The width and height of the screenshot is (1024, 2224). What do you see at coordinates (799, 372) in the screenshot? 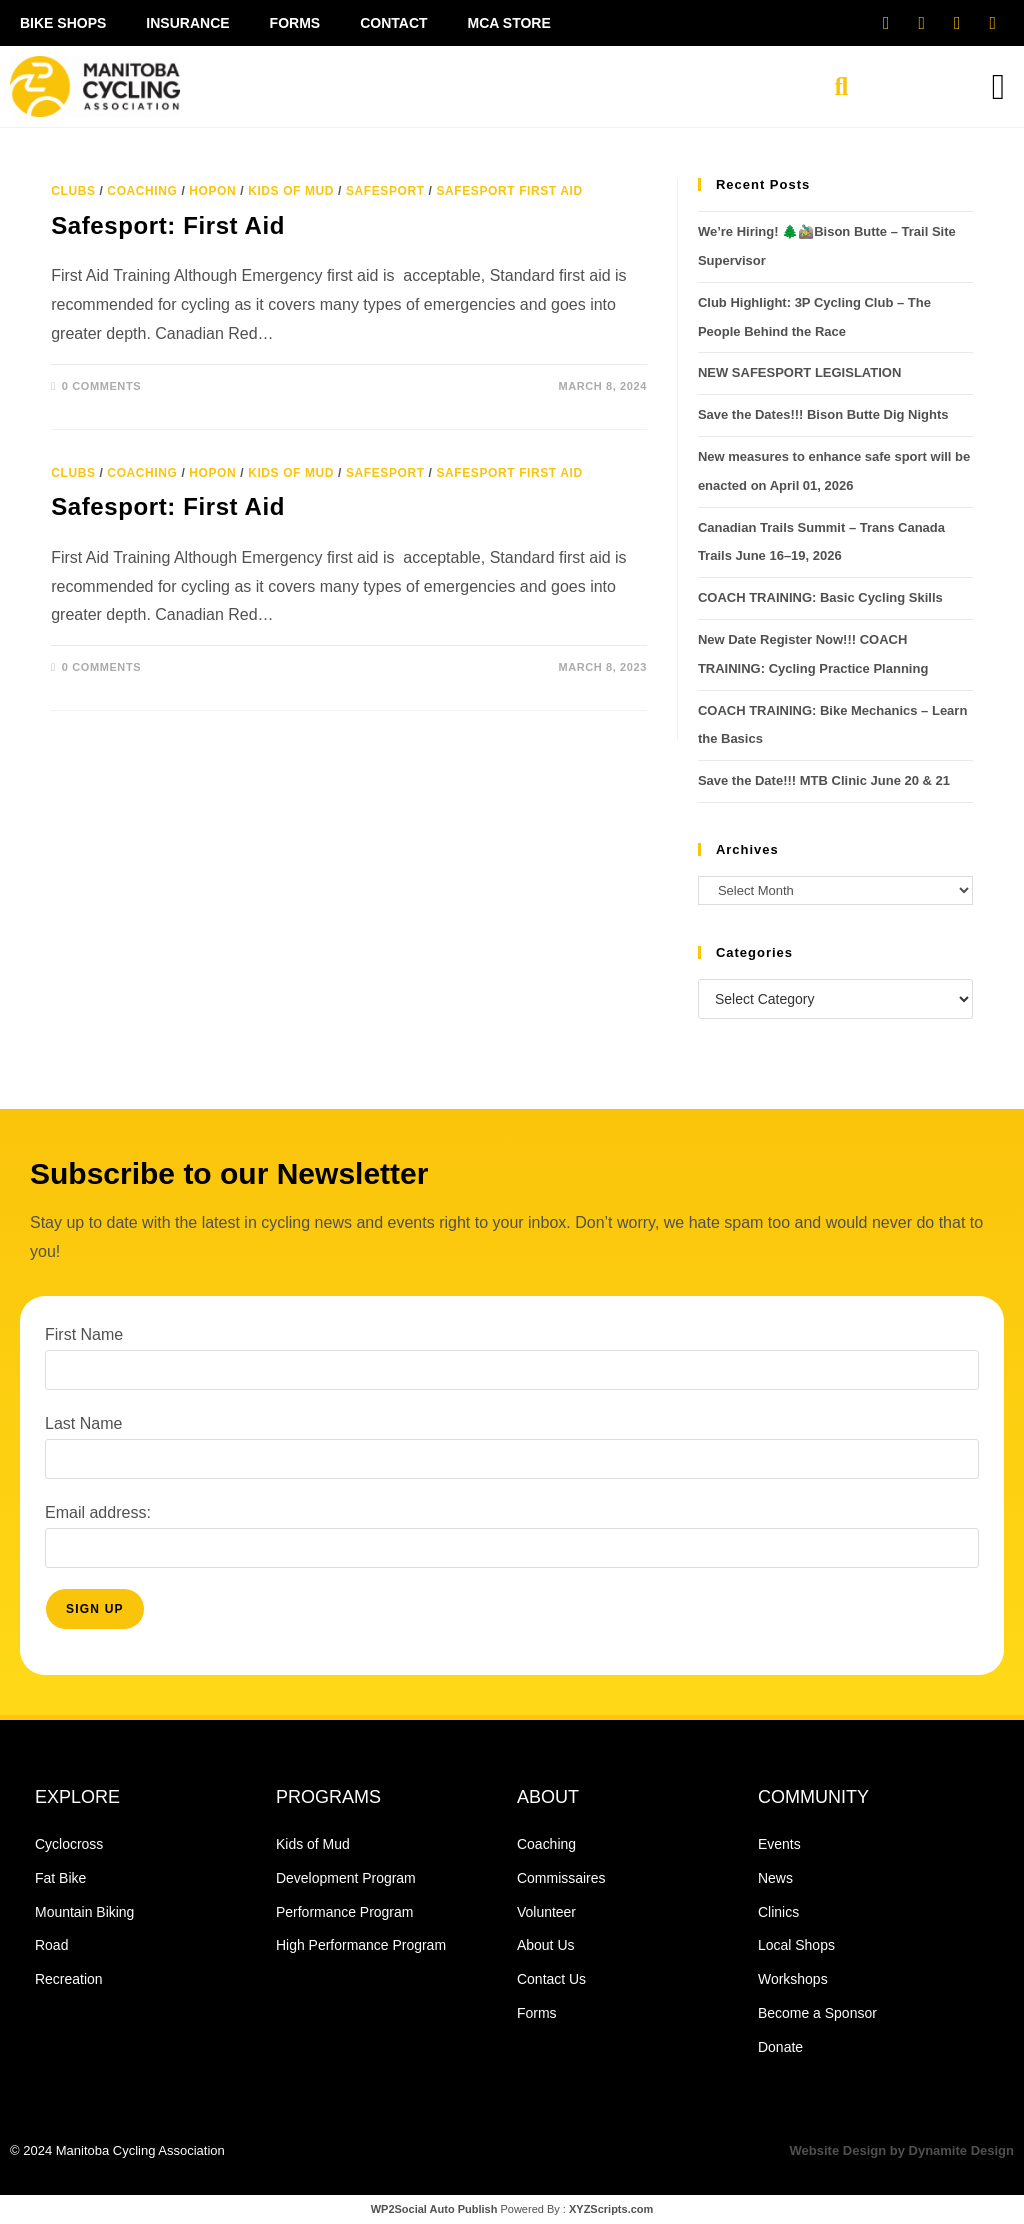
I see `NEW SAFESPORT LEGISLATION` at bounding box center [799, 372].